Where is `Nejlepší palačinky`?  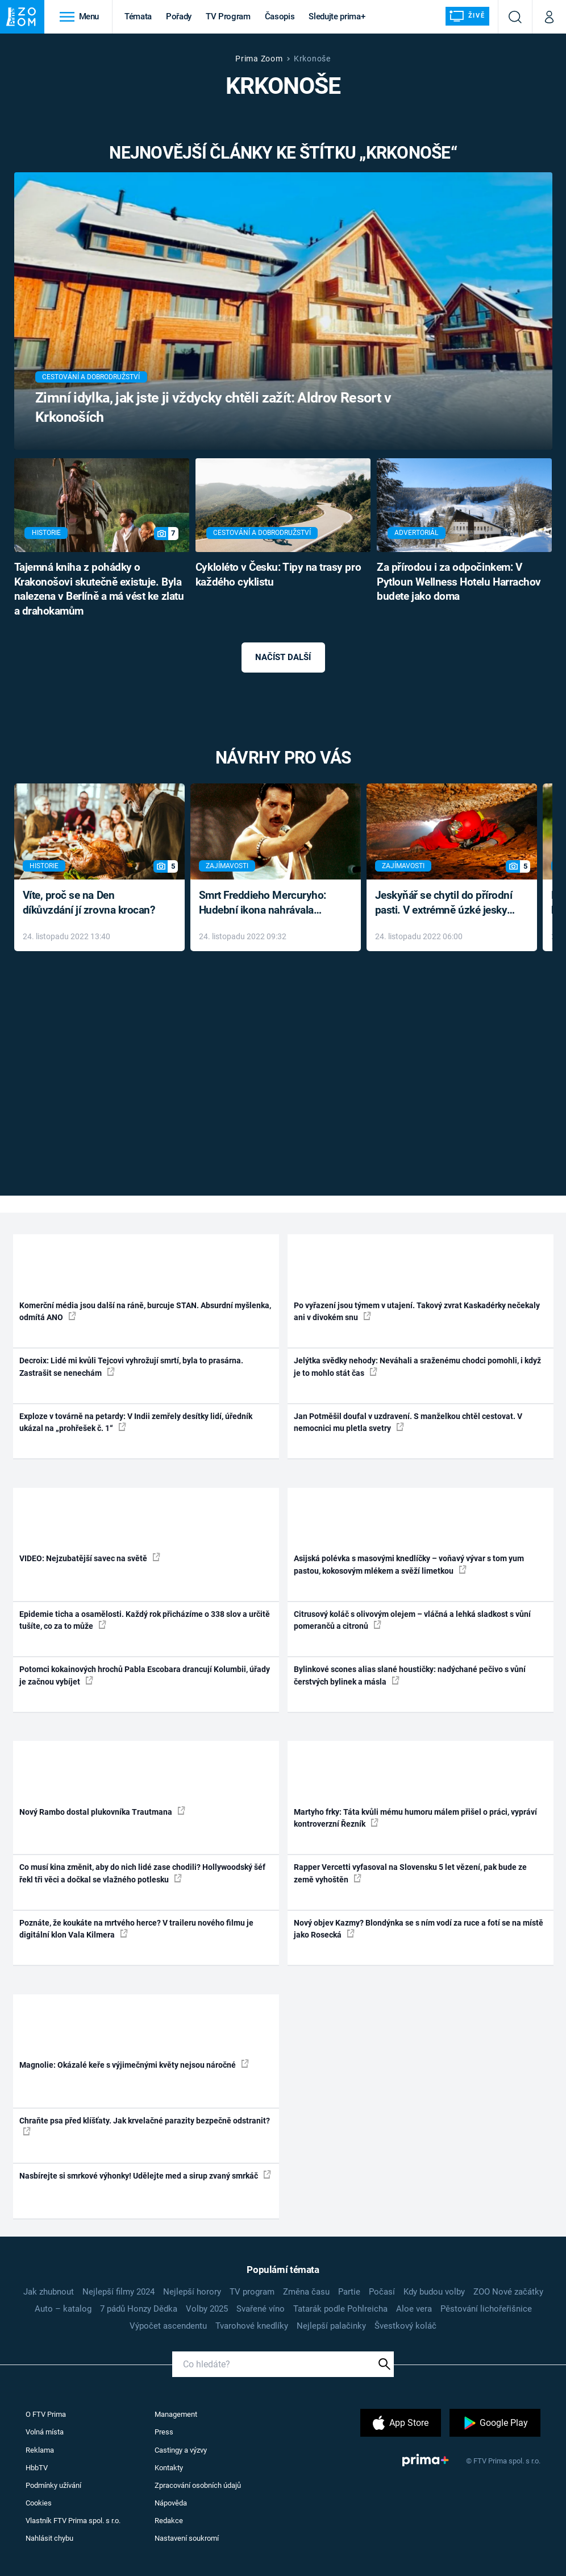
Nejlepší palačinky is located at coordinates (331, 2326).